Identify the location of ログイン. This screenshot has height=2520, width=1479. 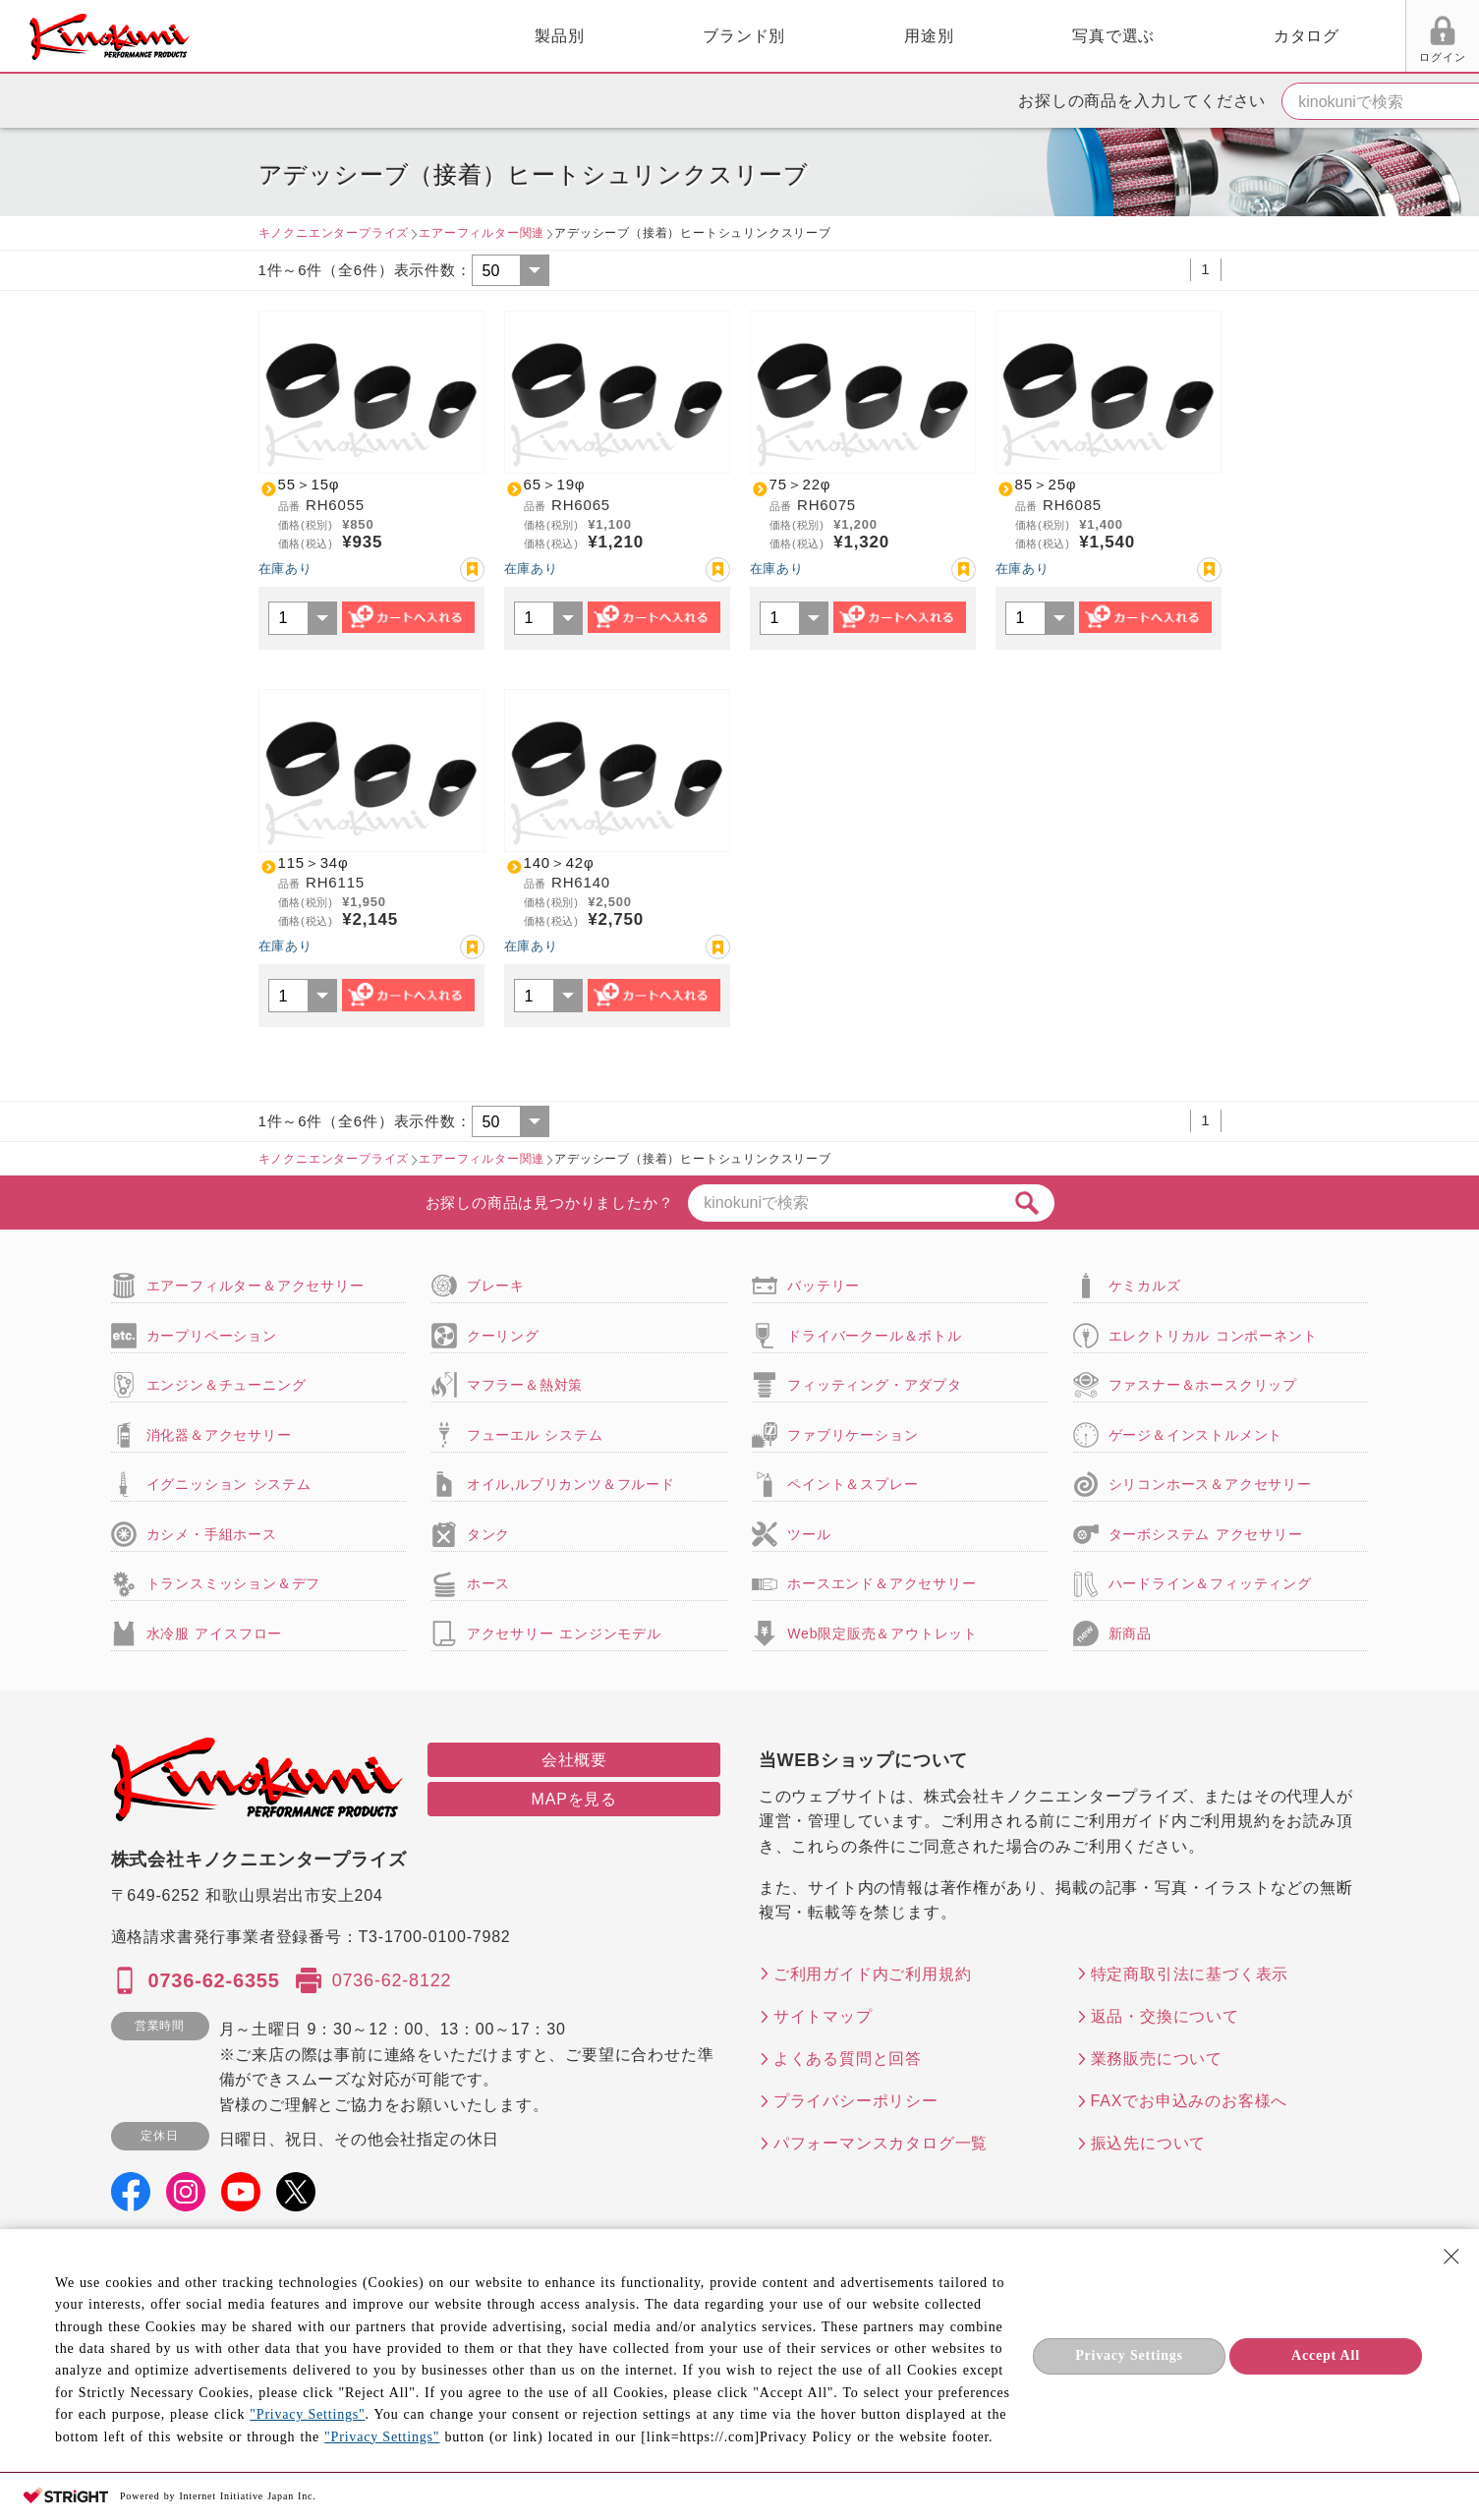
(1221, 57).